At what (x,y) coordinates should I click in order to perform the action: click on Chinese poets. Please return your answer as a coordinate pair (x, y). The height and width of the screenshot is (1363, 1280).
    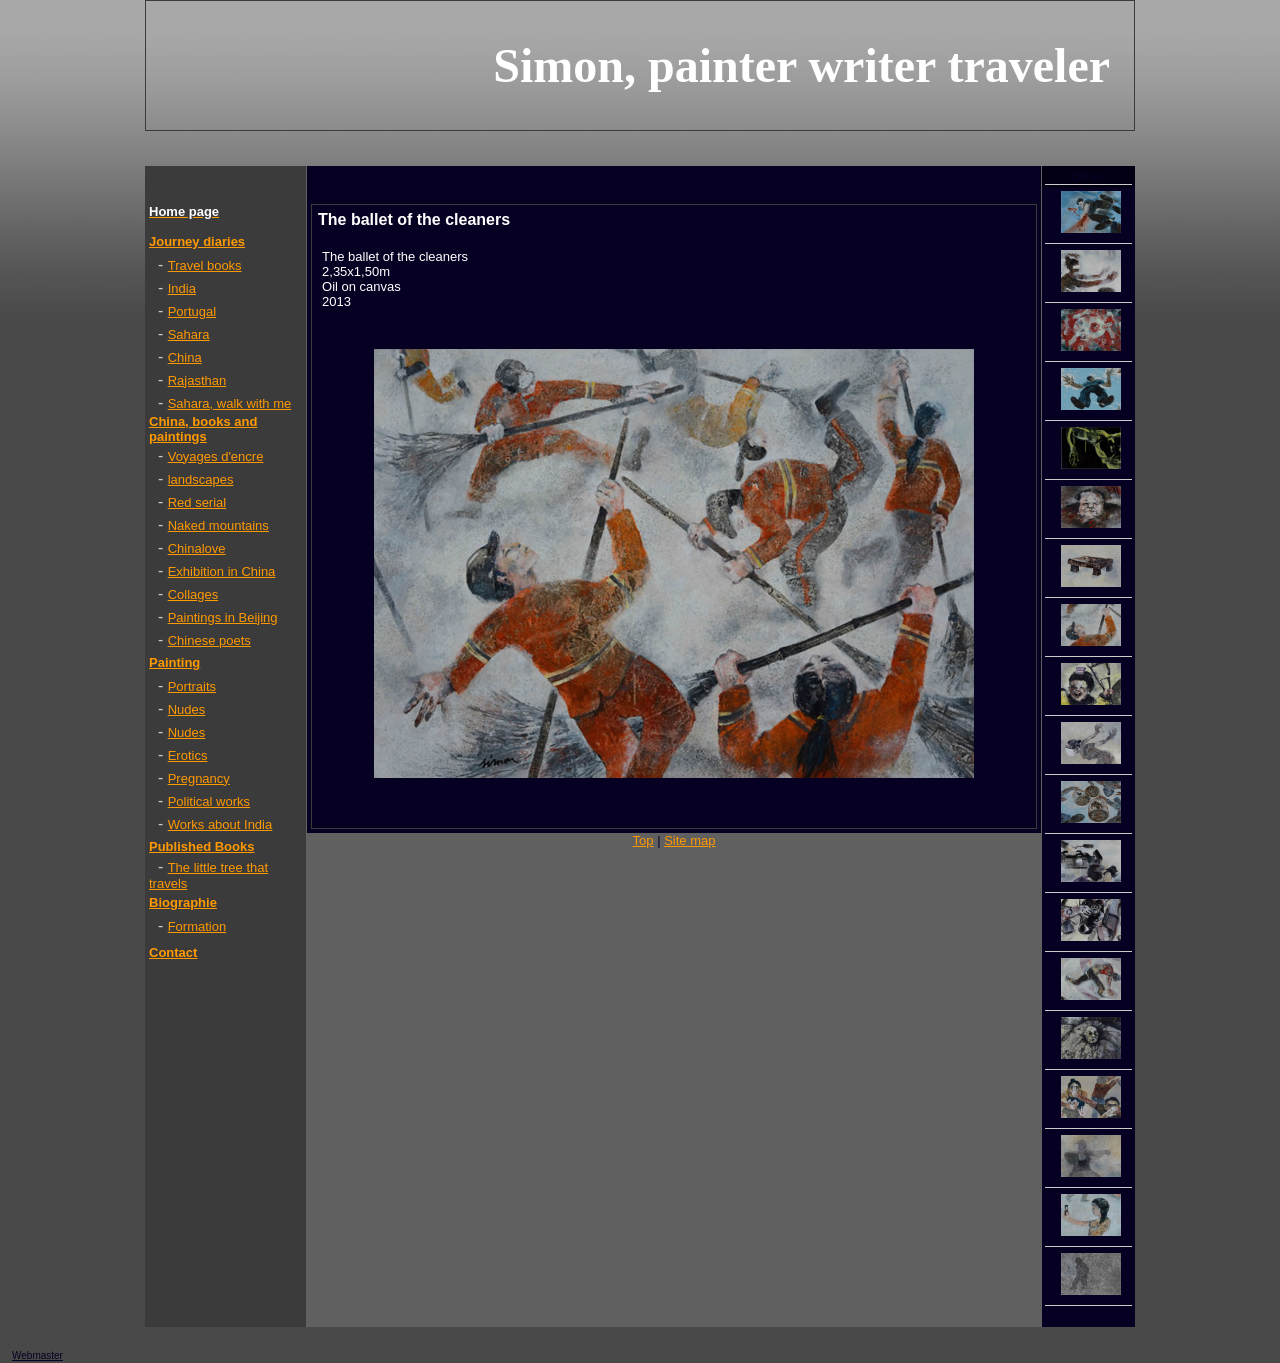
    Looking at the image, I should click on (209, 640).